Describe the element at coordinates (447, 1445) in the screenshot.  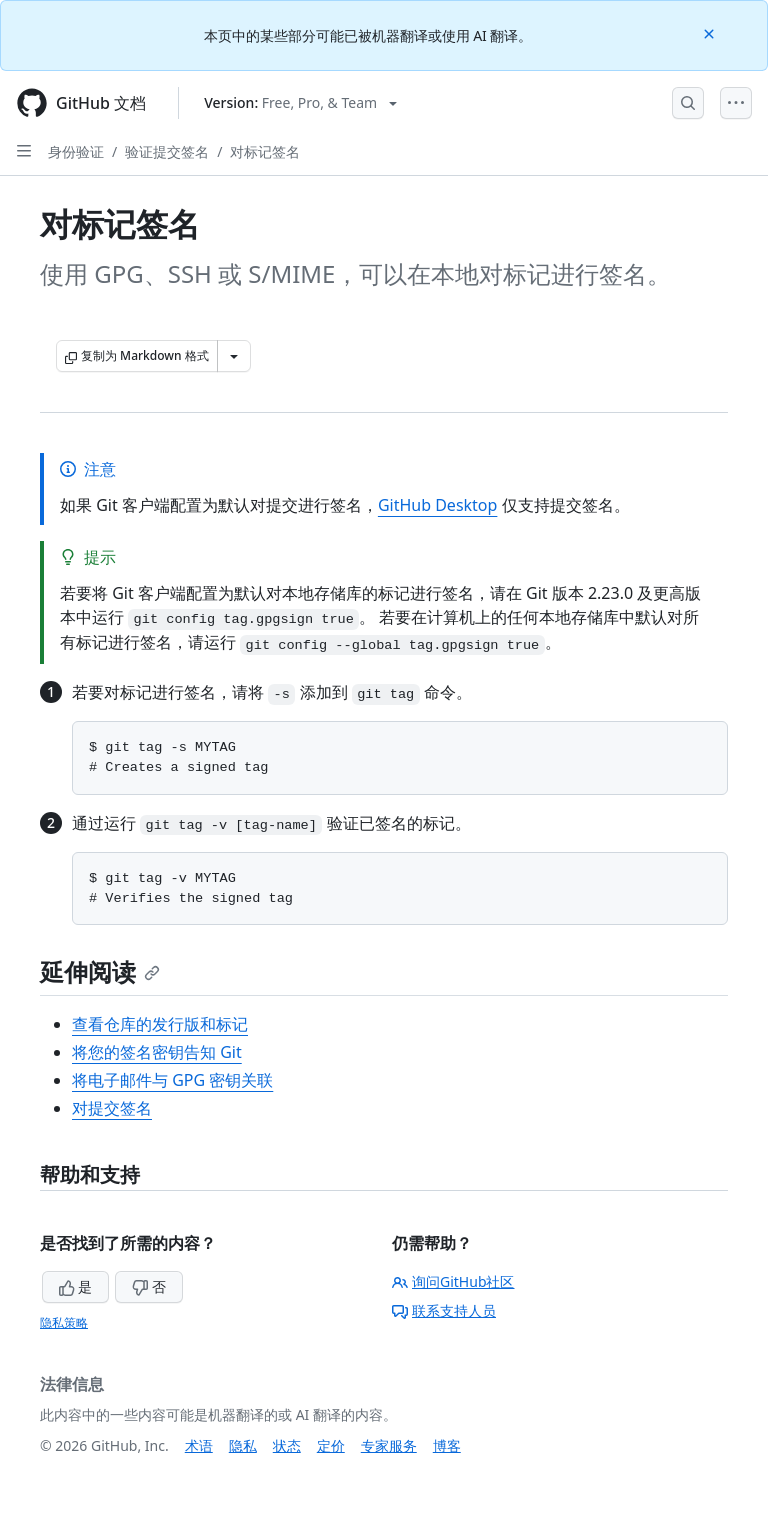
I see `博客` at that location.